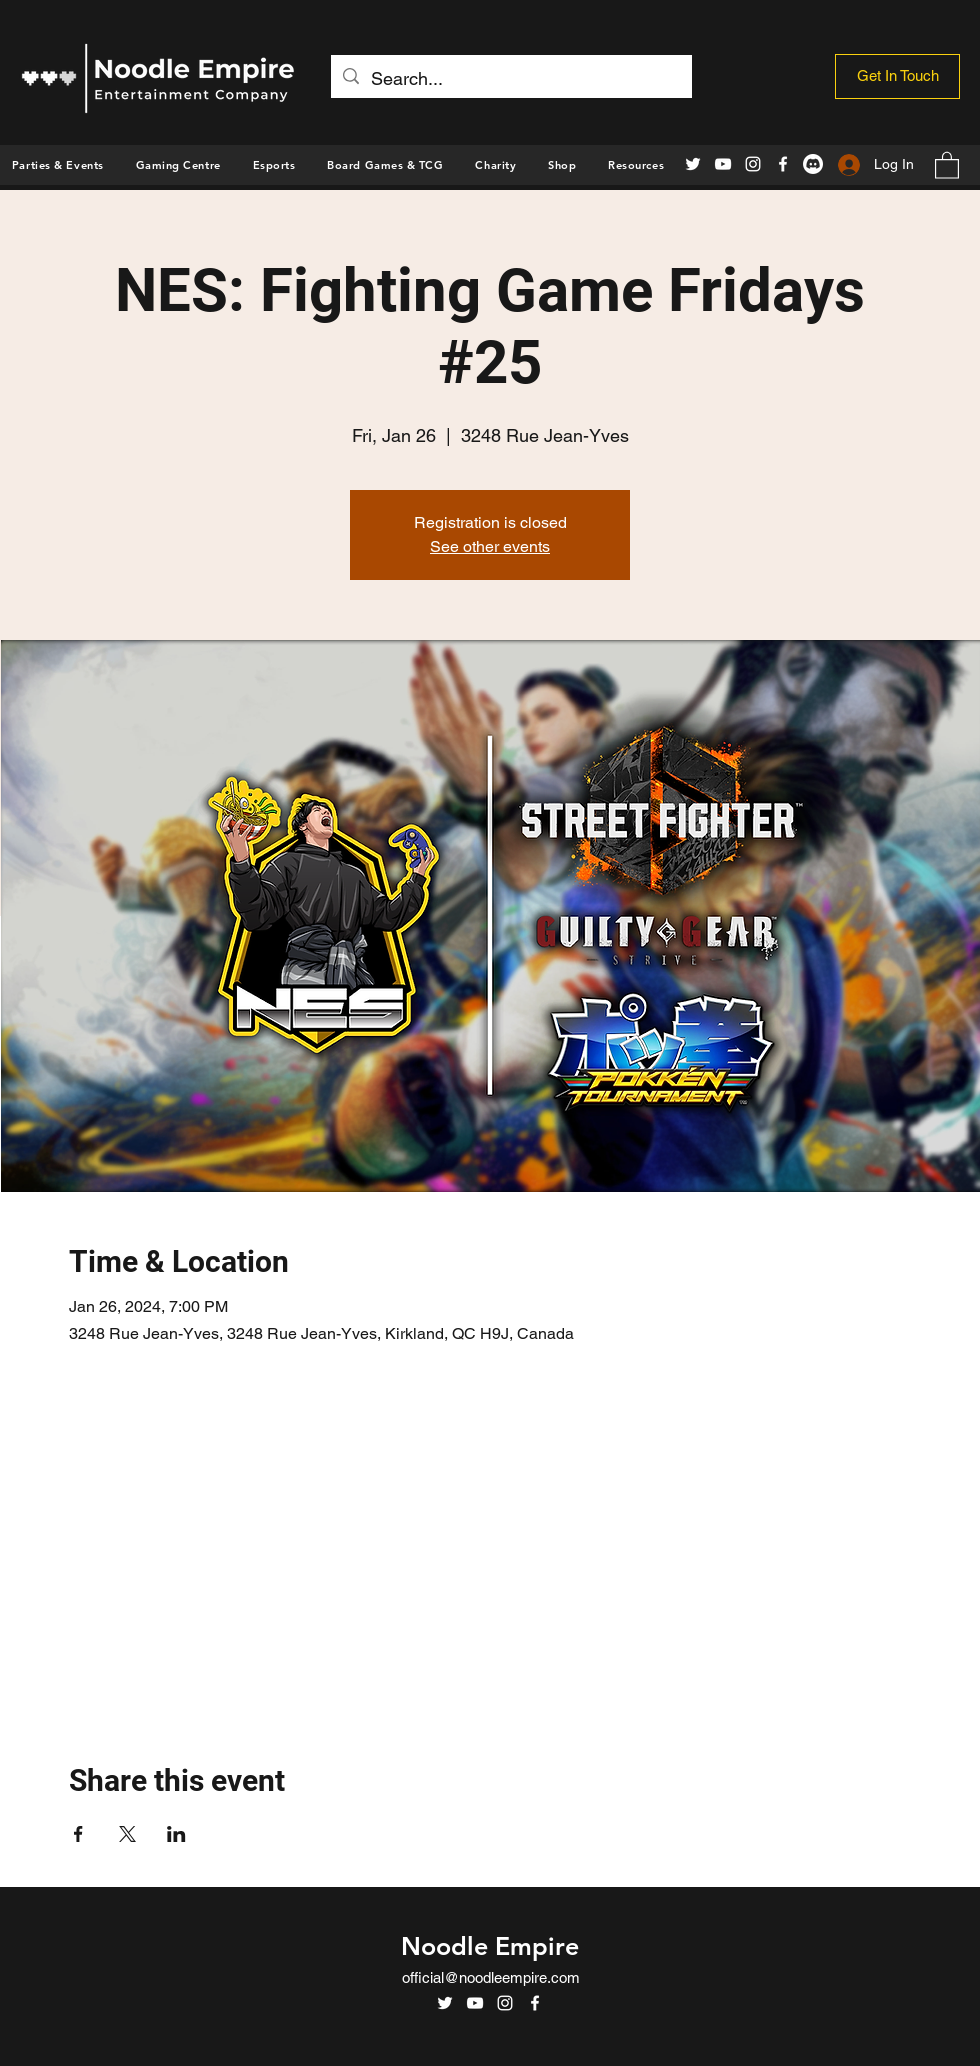 The height and width of the screenshot is (2066, 980). I want to click on [Twitter], so click(693, 164).